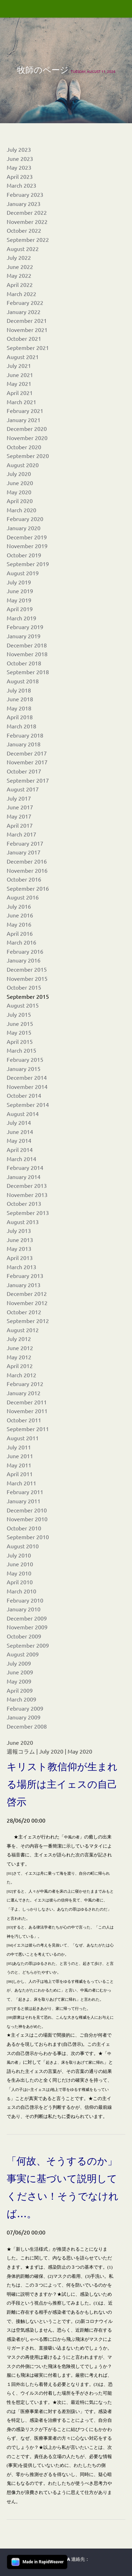 The image size is (132, 2576). What do you see at coordinates (19, 1140) in the screenshot?
I see `May 2014` at bounding box center [19, 1140].